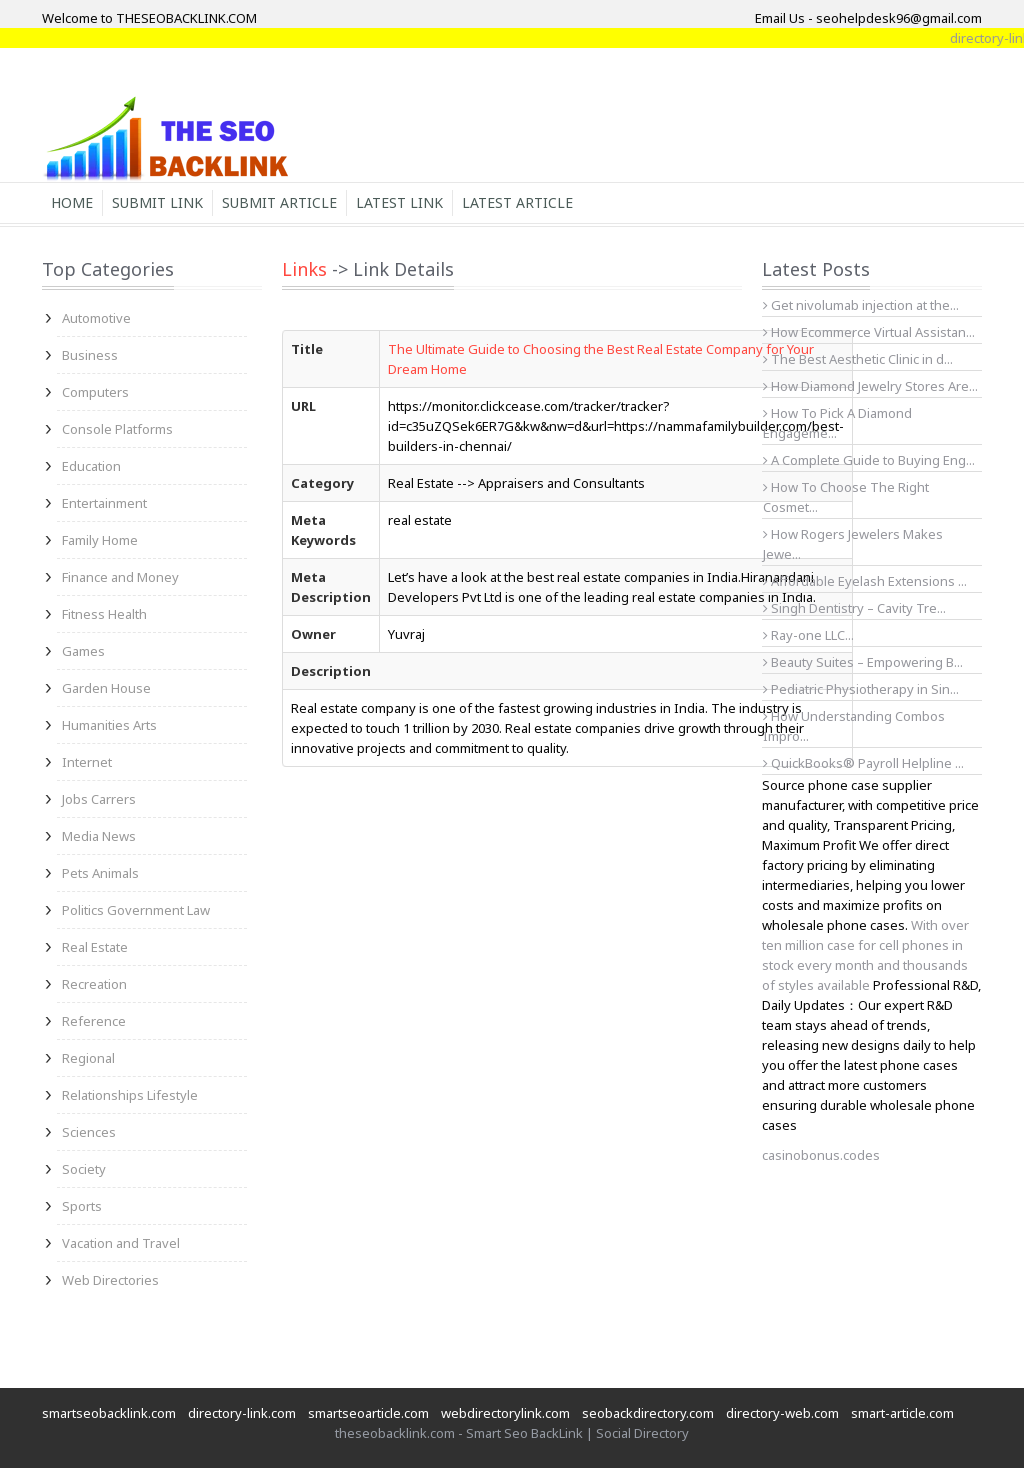 The height and width of the screenshot is (1468, 1024). What do you see at coordinates (130, 1095) in the screenshot?
I see `Relationships Lifestyle` at bounding box center [130, 1095].